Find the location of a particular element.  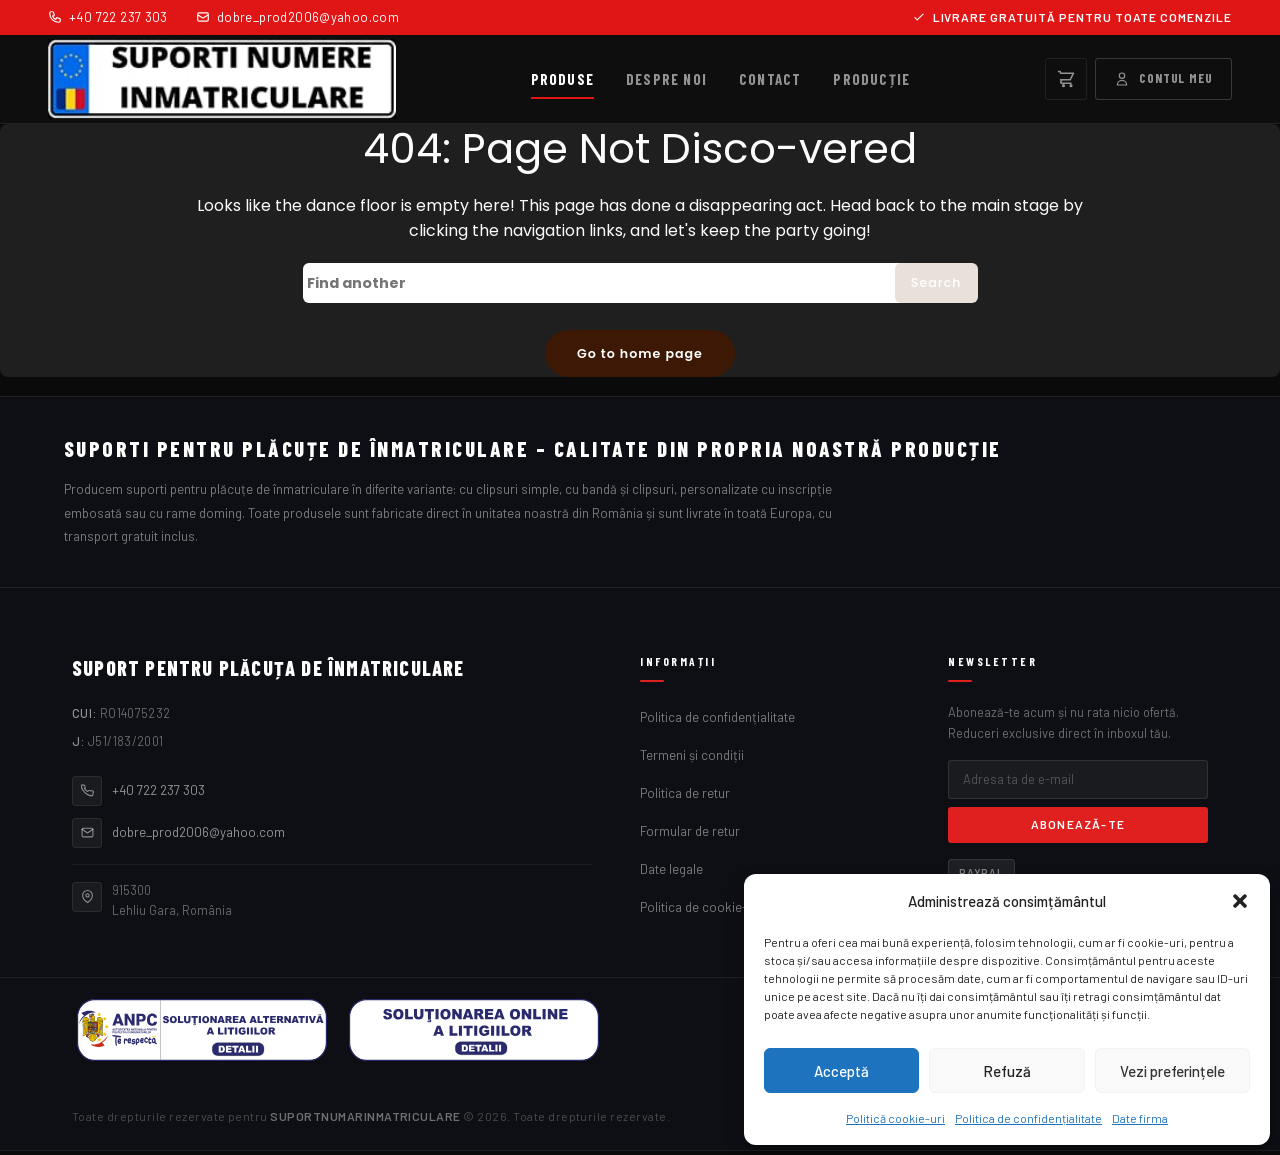

Politica de retur is located at coordinates (685, 797).